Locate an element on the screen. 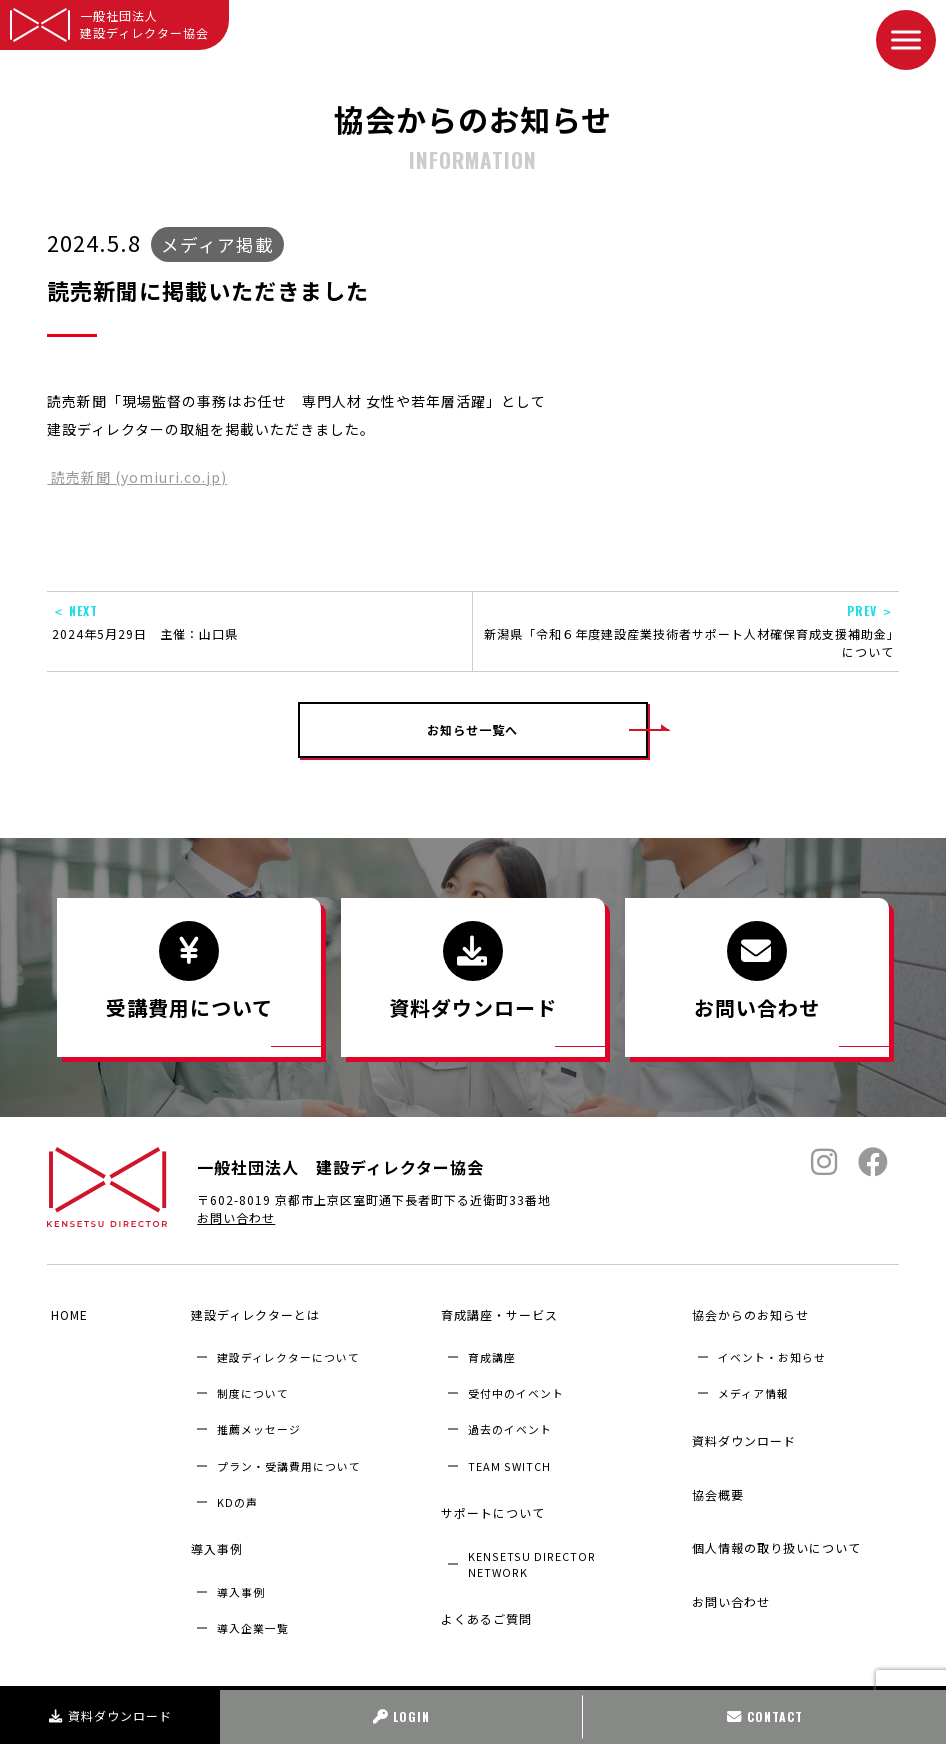 The image size is (946, 1744). HOME is located at coordinates (65, 1314).